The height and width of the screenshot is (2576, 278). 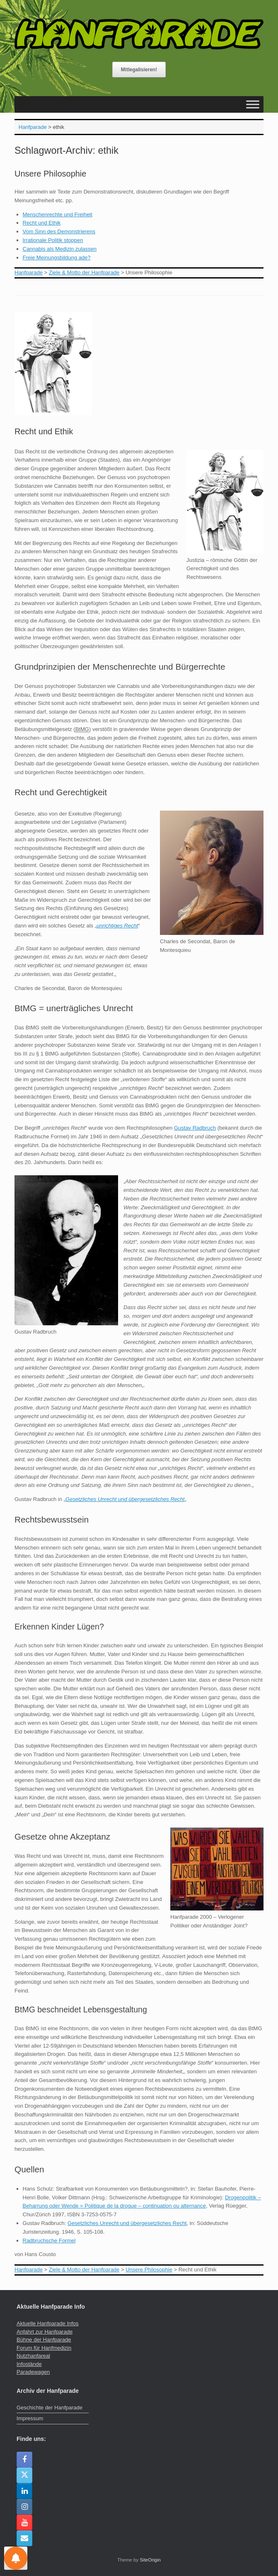 I want to click on Freie Meinungsbildung ade?, so click(x=57, y=257).